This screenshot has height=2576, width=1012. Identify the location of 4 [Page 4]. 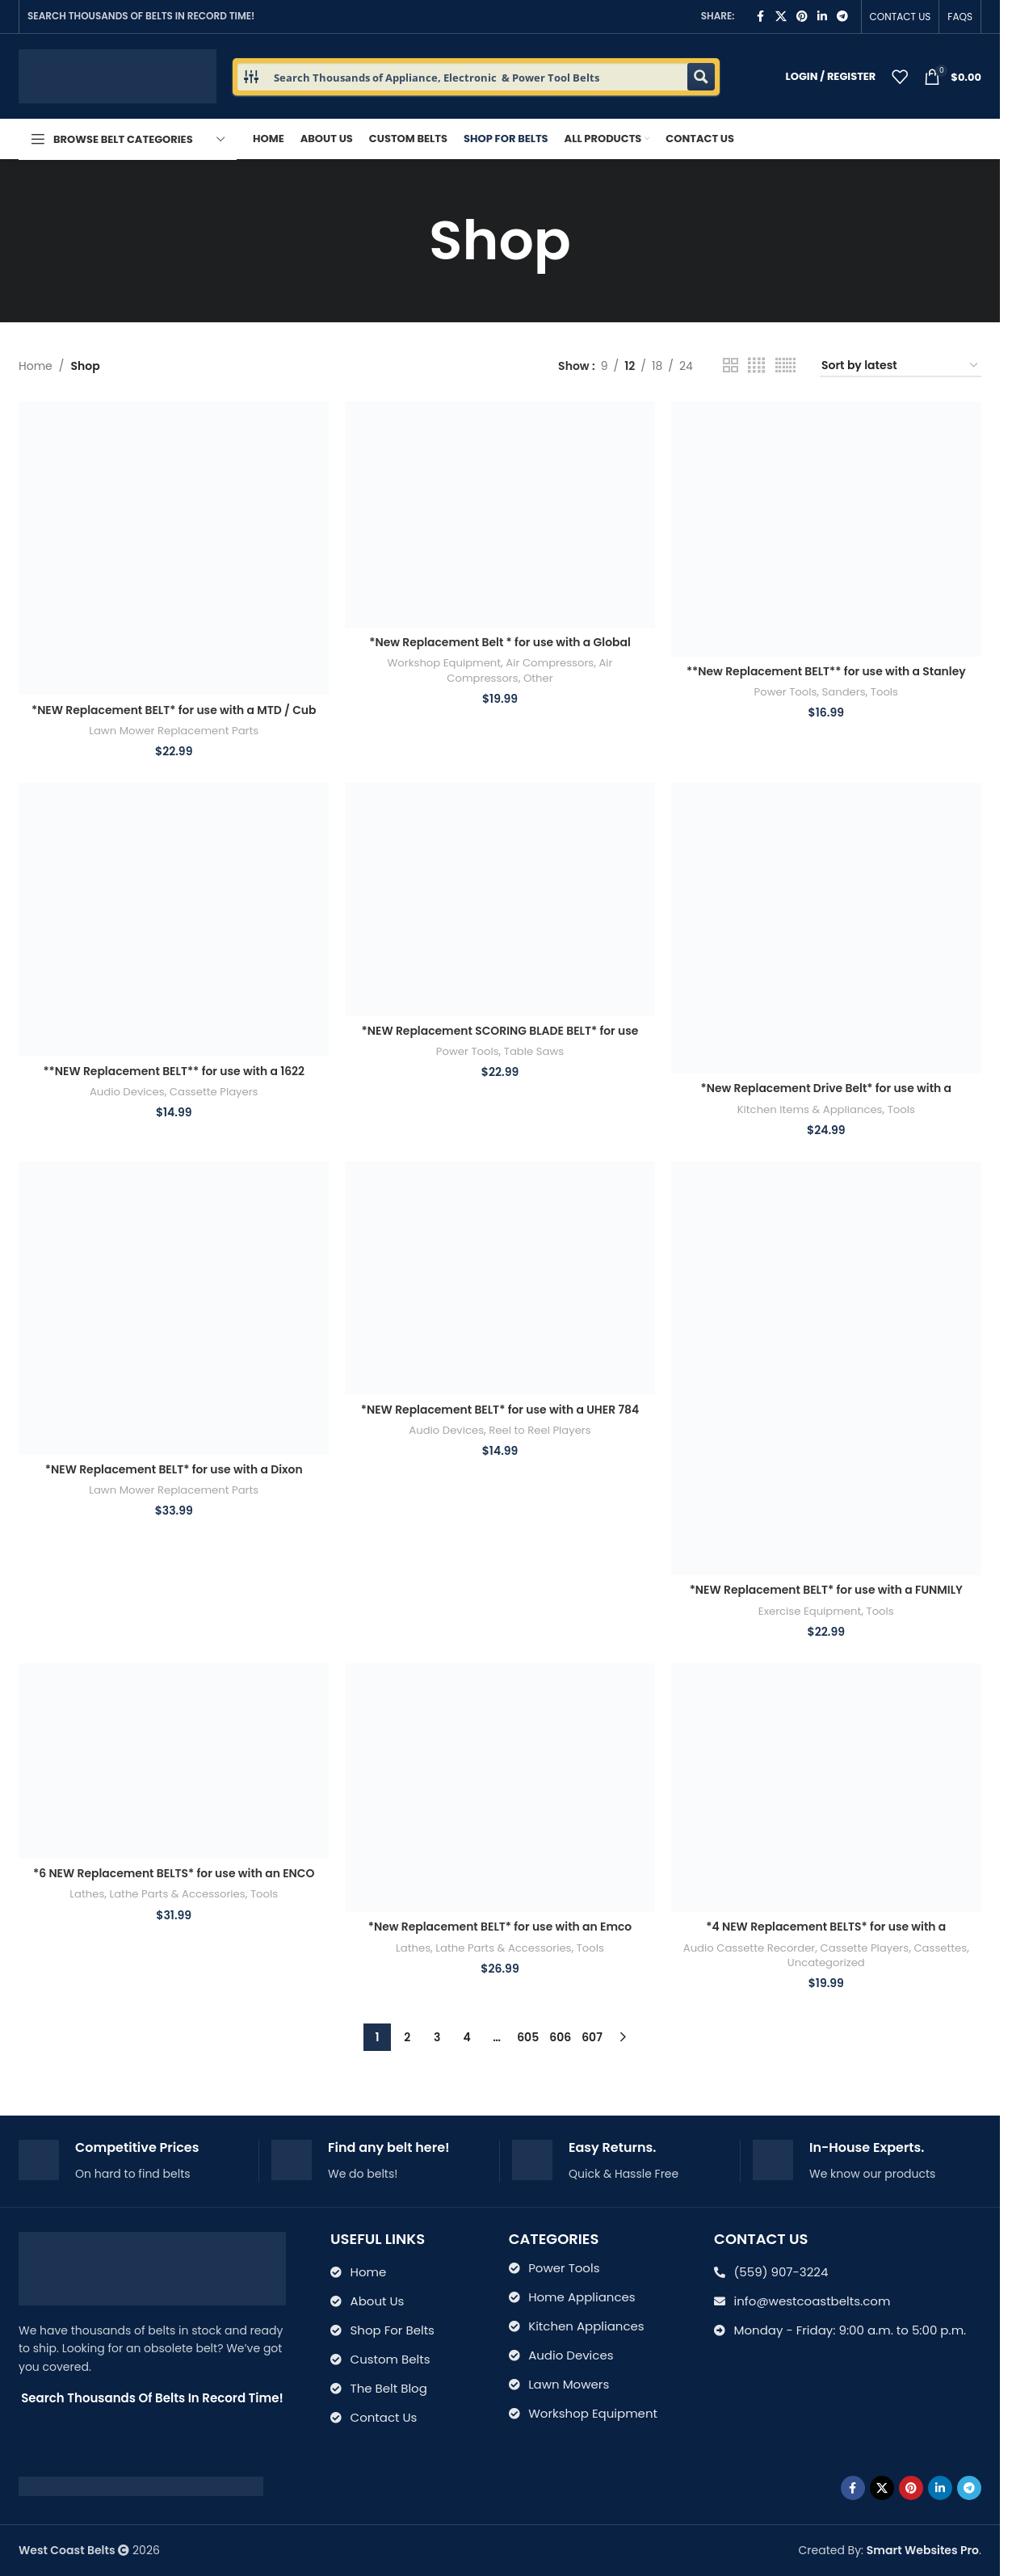
(467, 2037).